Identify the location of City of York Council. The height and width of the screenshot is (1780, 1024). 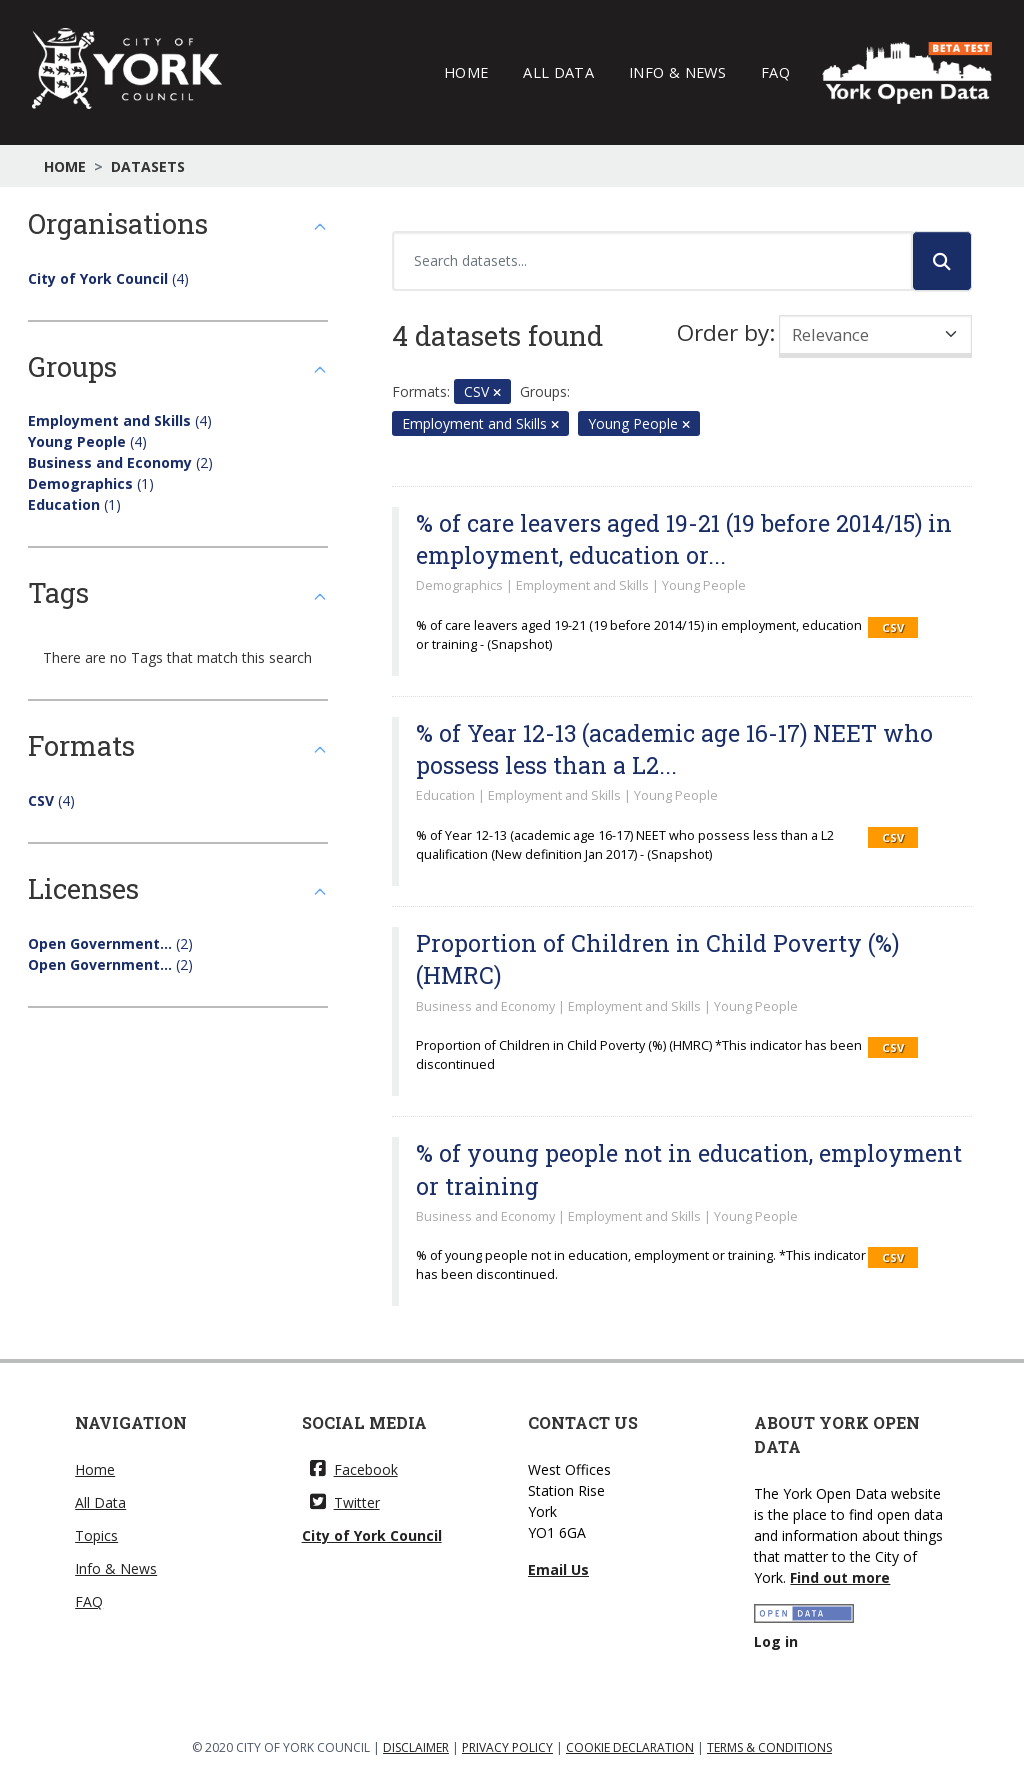
(372, 1535).